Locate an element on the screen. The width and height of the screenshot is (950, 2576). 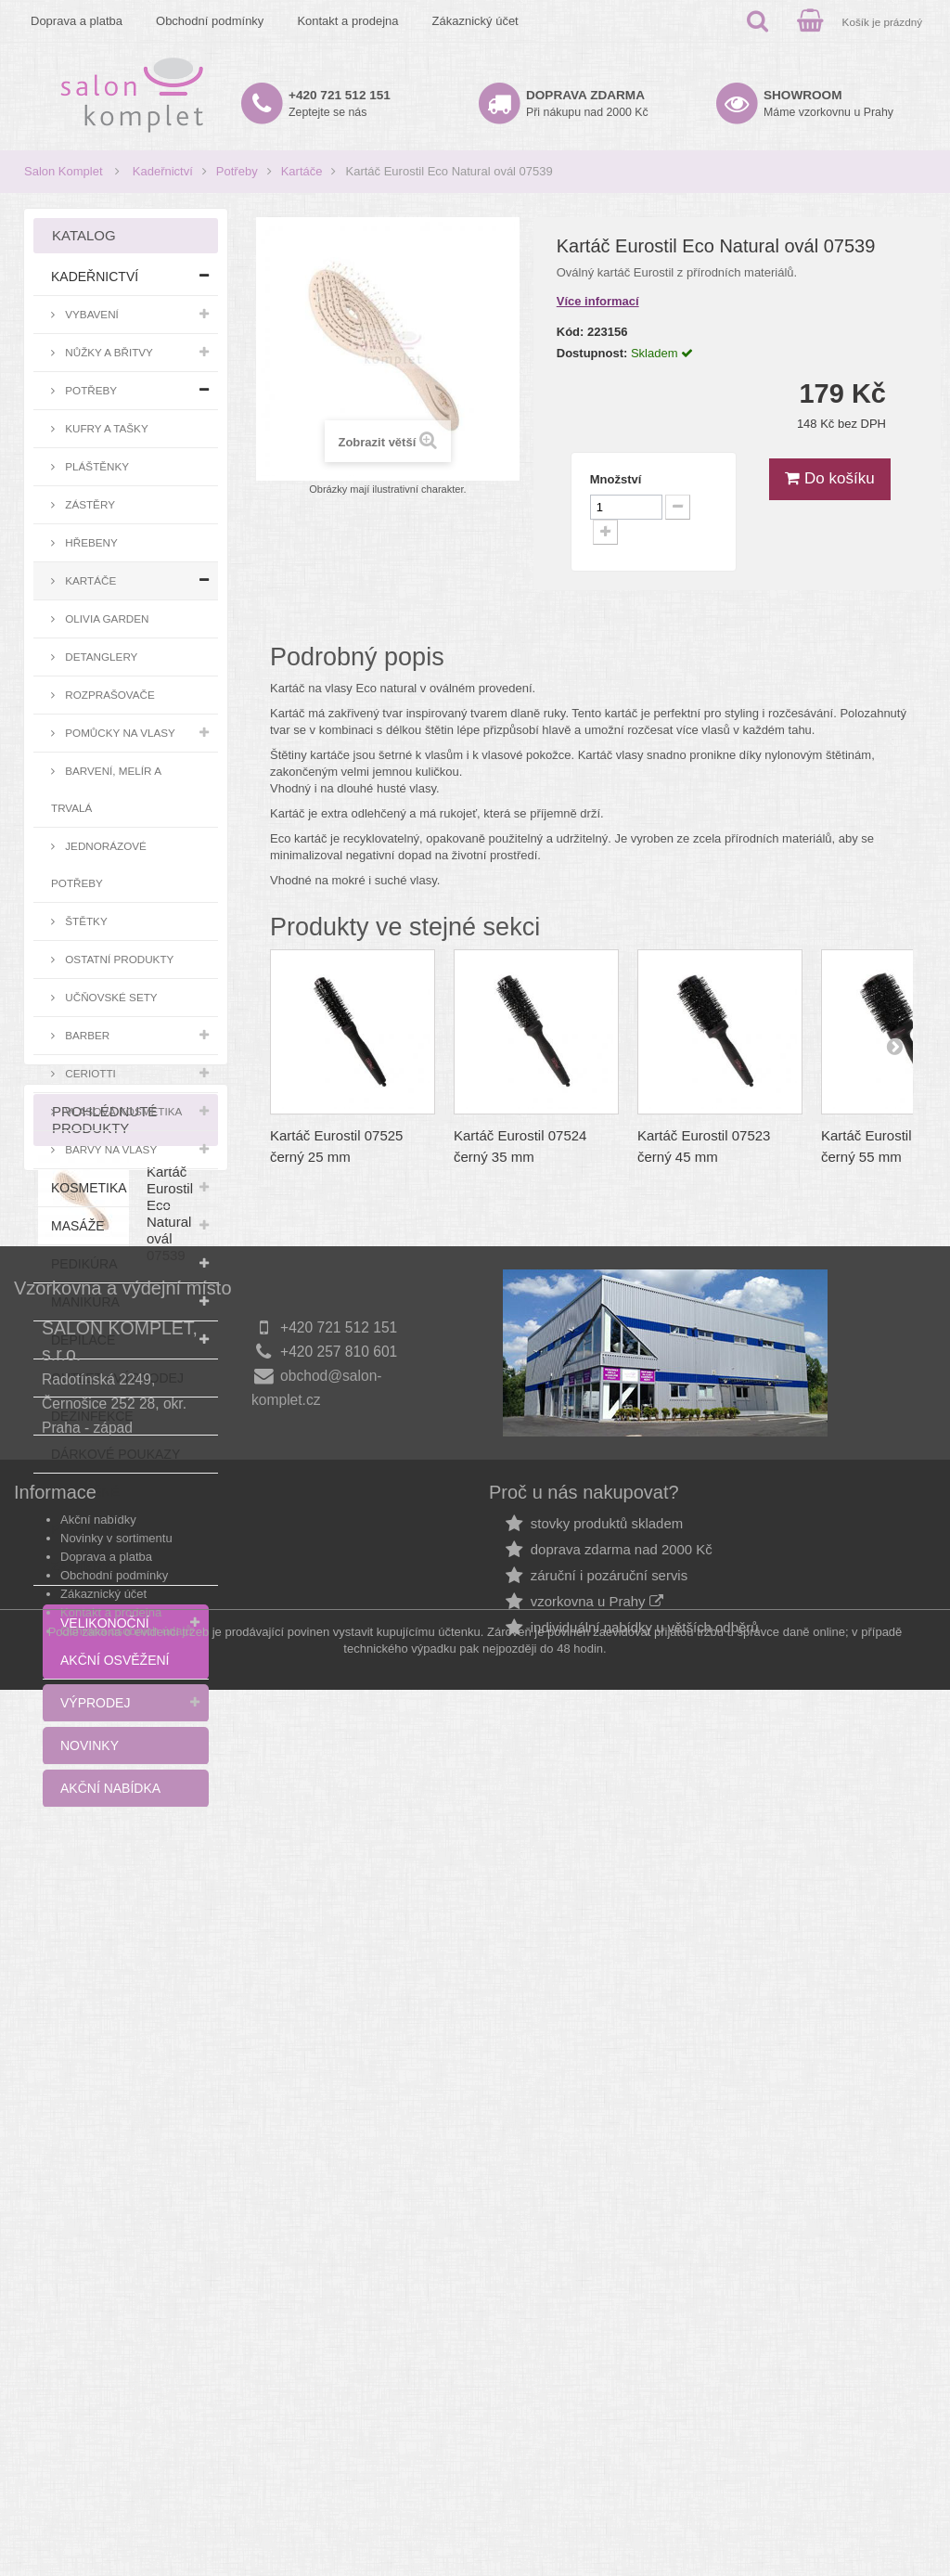
Kartáče is located at coordinates (302, 171).